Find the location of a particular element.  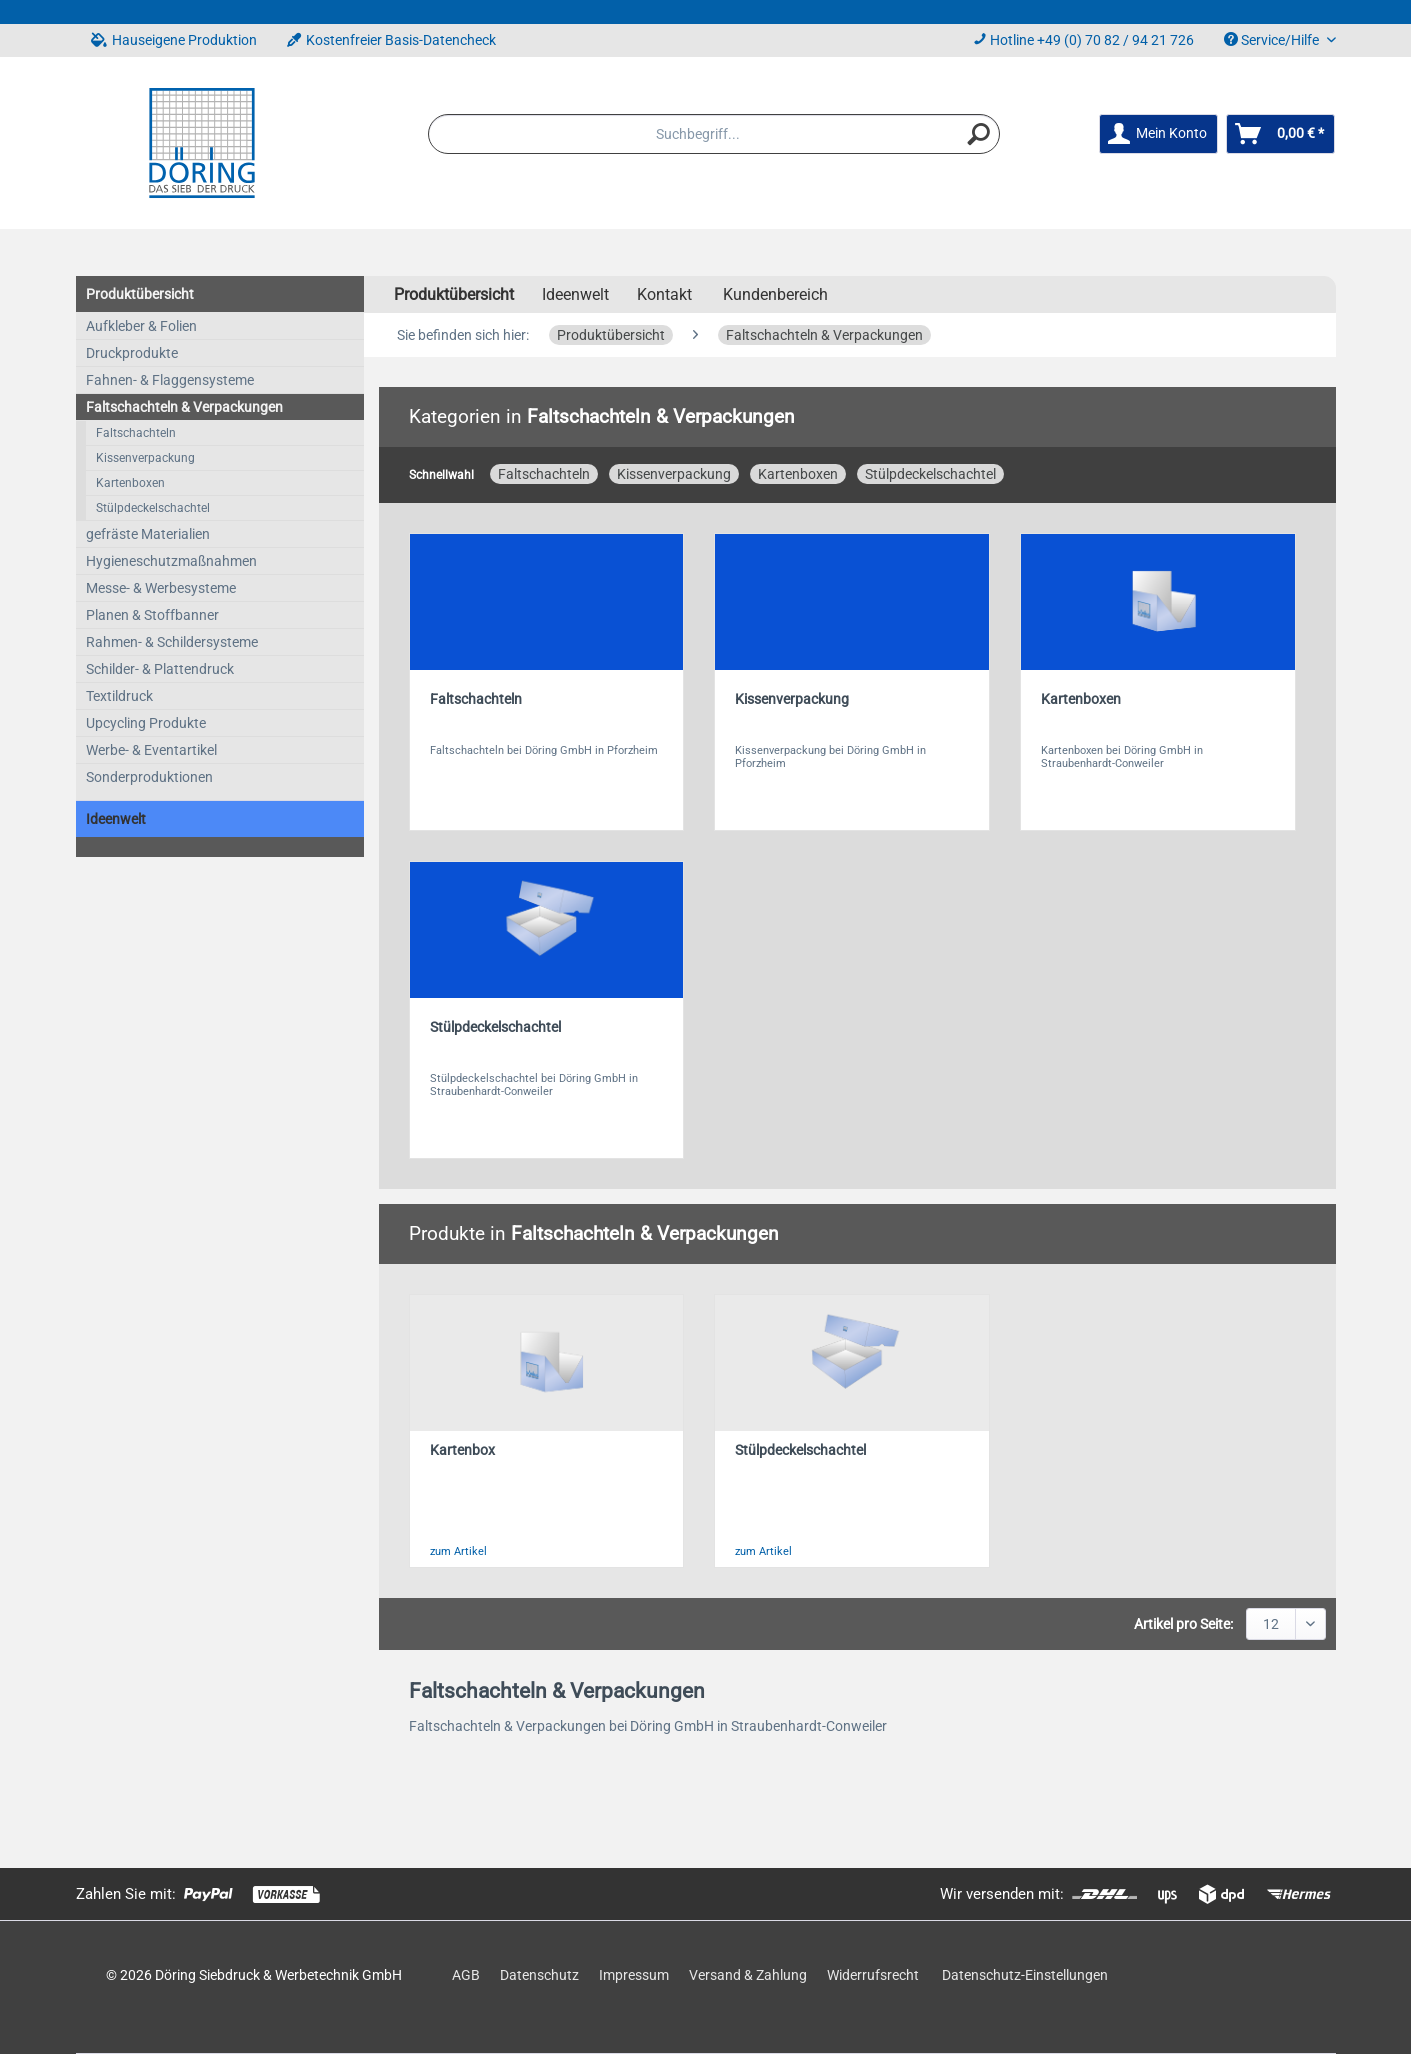

gefräste Materialien is located at coordinates (148, 534).